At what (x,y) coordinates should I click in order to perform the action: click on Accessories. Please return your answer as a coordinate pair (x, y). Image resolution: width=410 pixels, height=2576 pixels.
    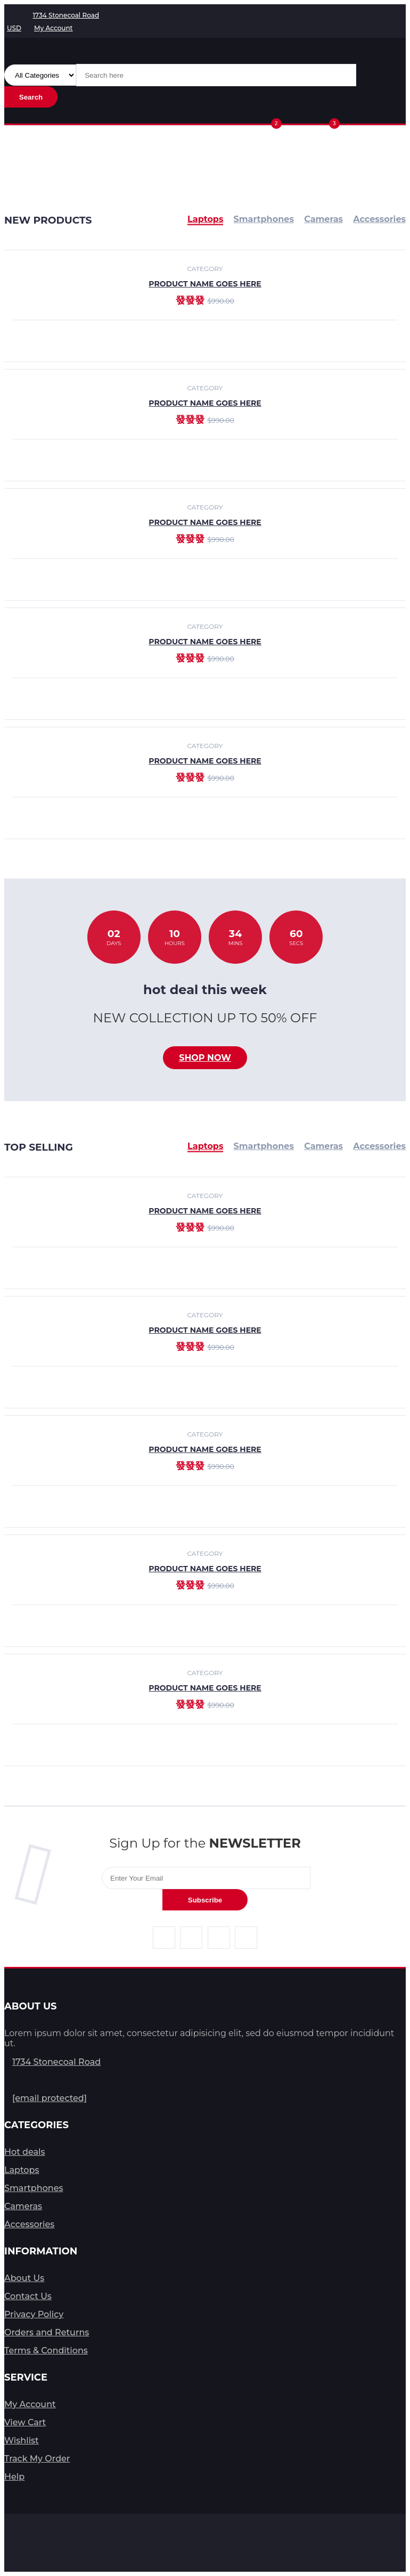
    Looking at the image, I should click on (379, 1146).